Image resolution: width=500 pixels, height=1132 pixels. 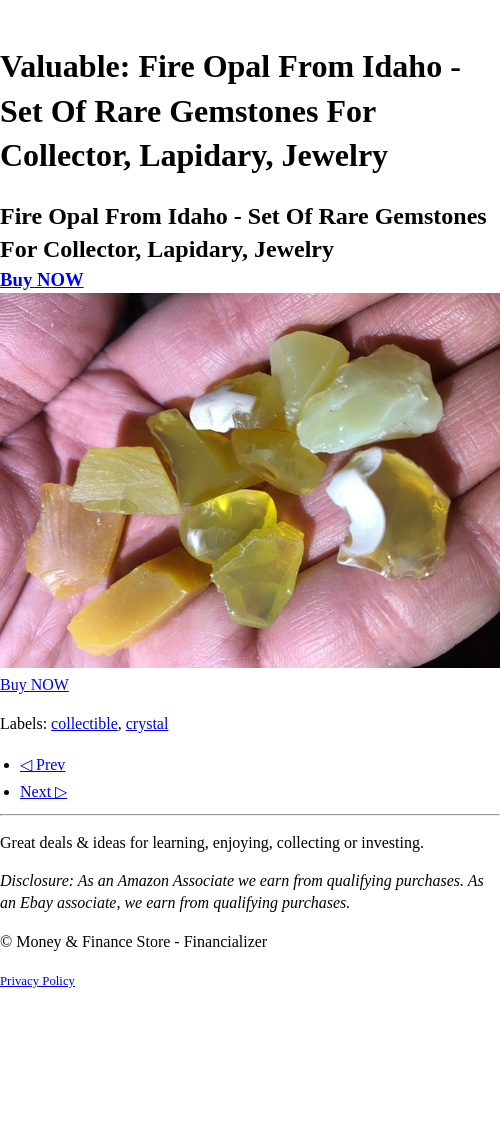 I want to click on ◁ Prev, so click(x=42, y=764).